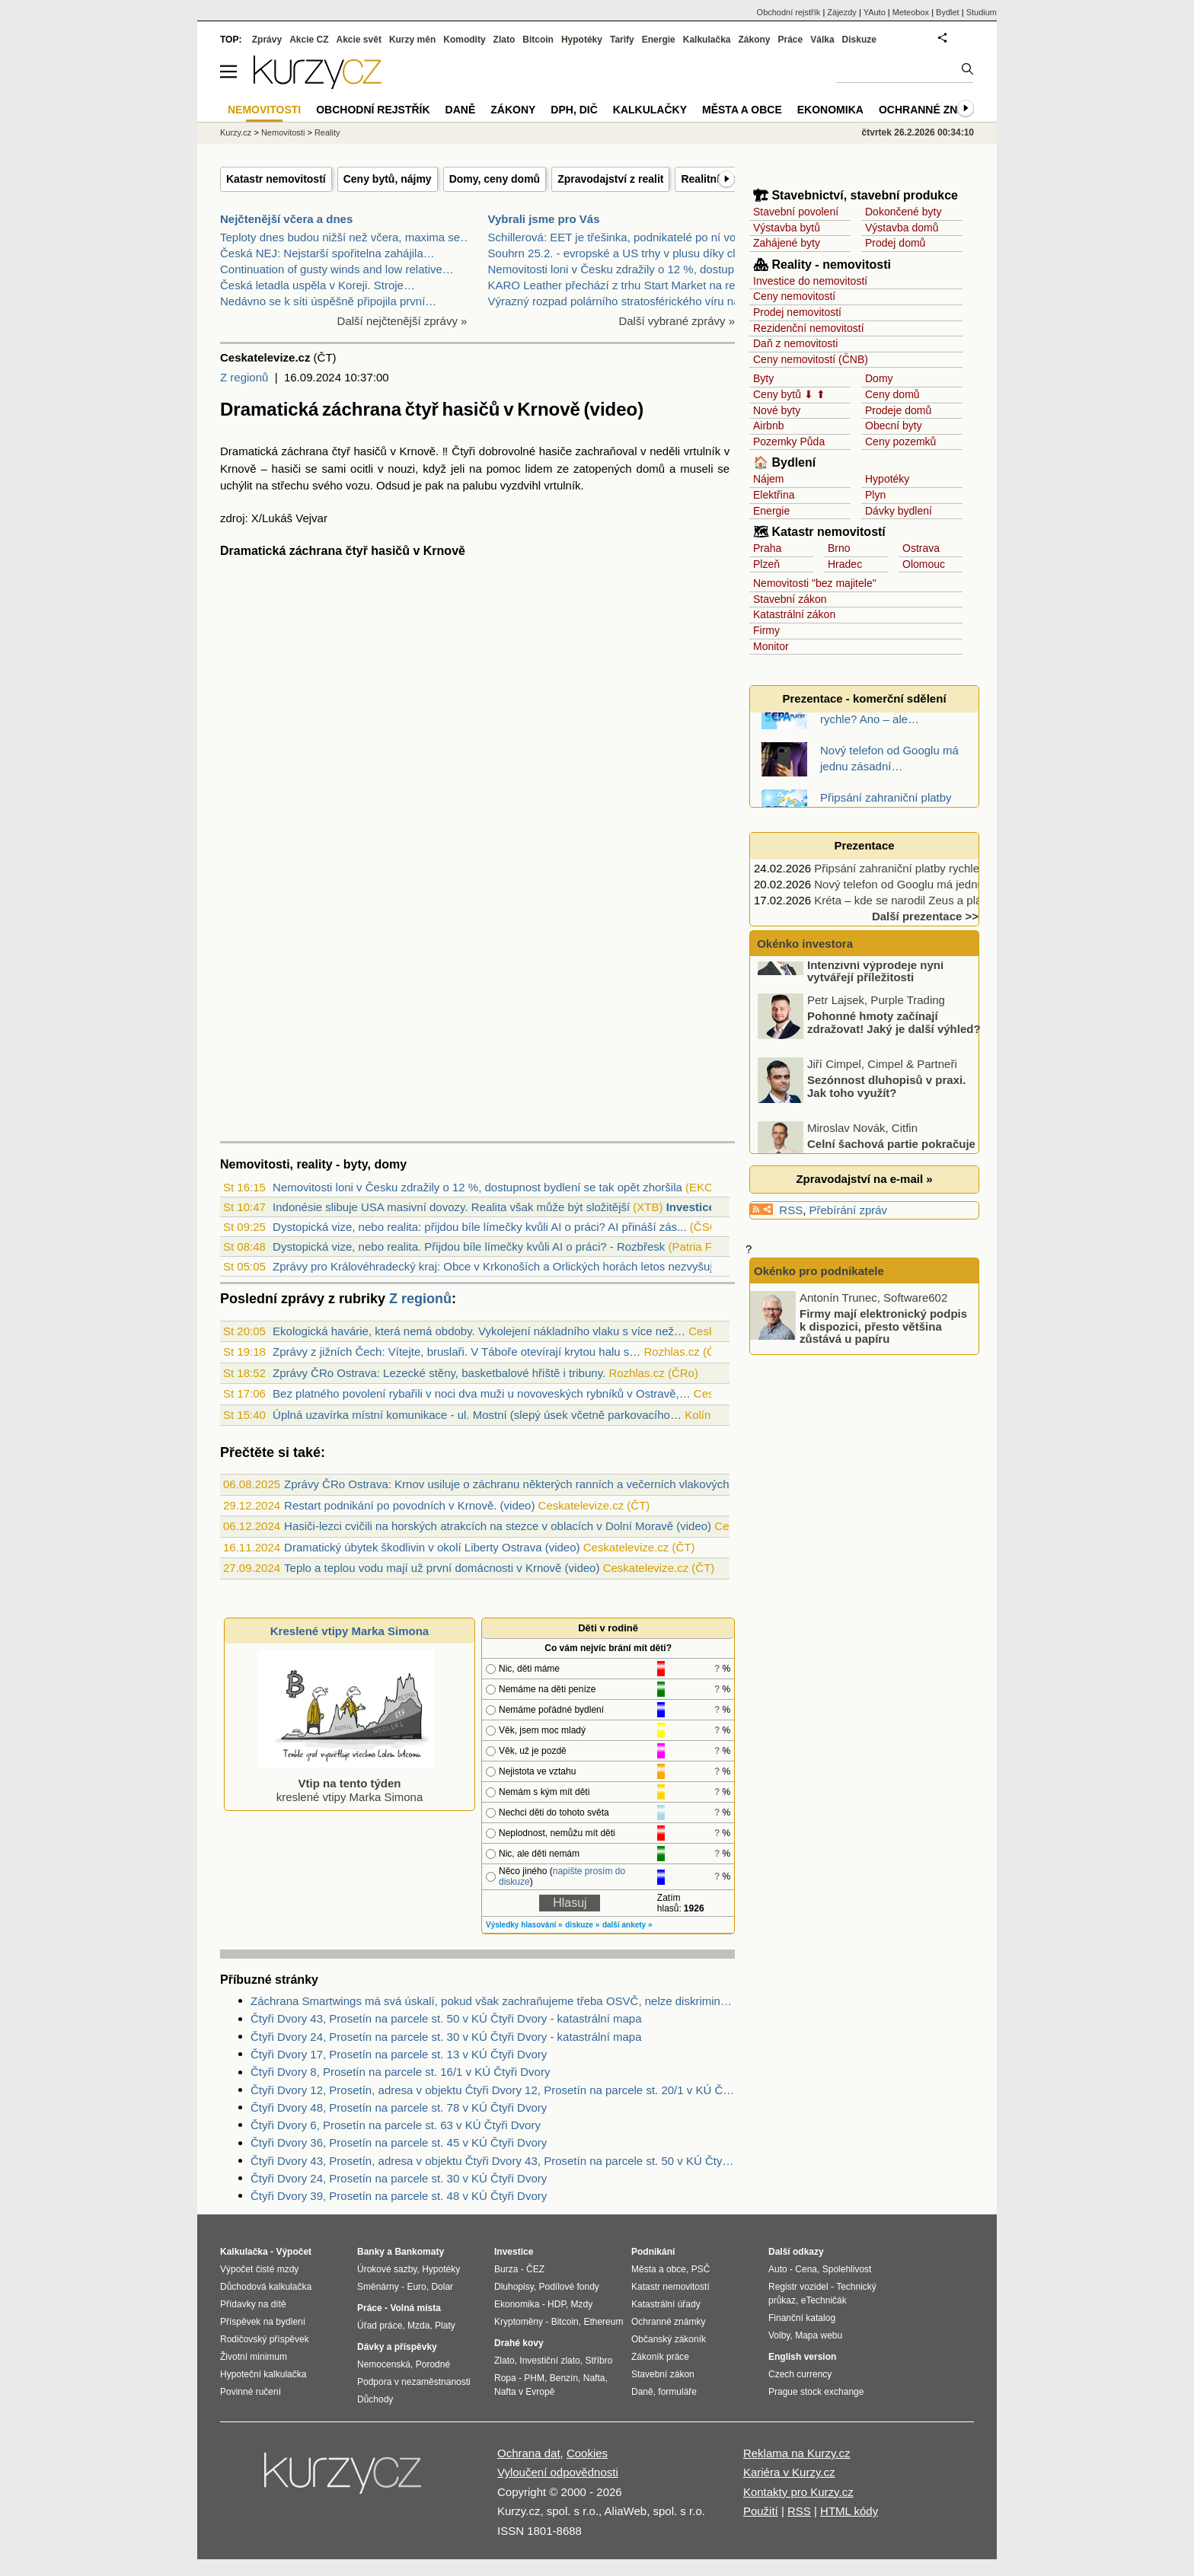 The image size is (1194, 2576). What do you see at coordinates (263, 2374) in the screenshot?
I see `Hypoteční kalkulačka` at bounding box center [263, 2374].